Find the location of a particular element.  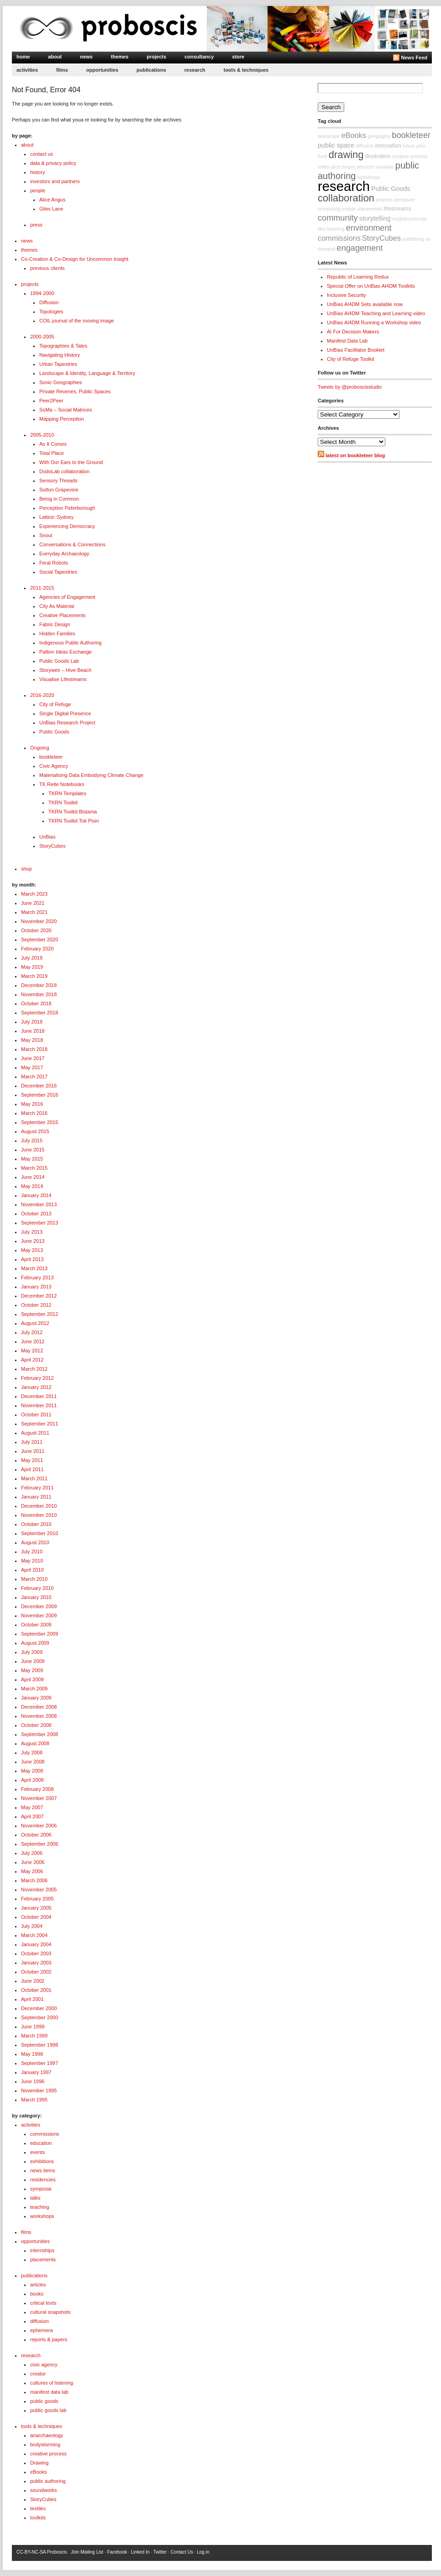

geography is located at coordinates (379, 136).